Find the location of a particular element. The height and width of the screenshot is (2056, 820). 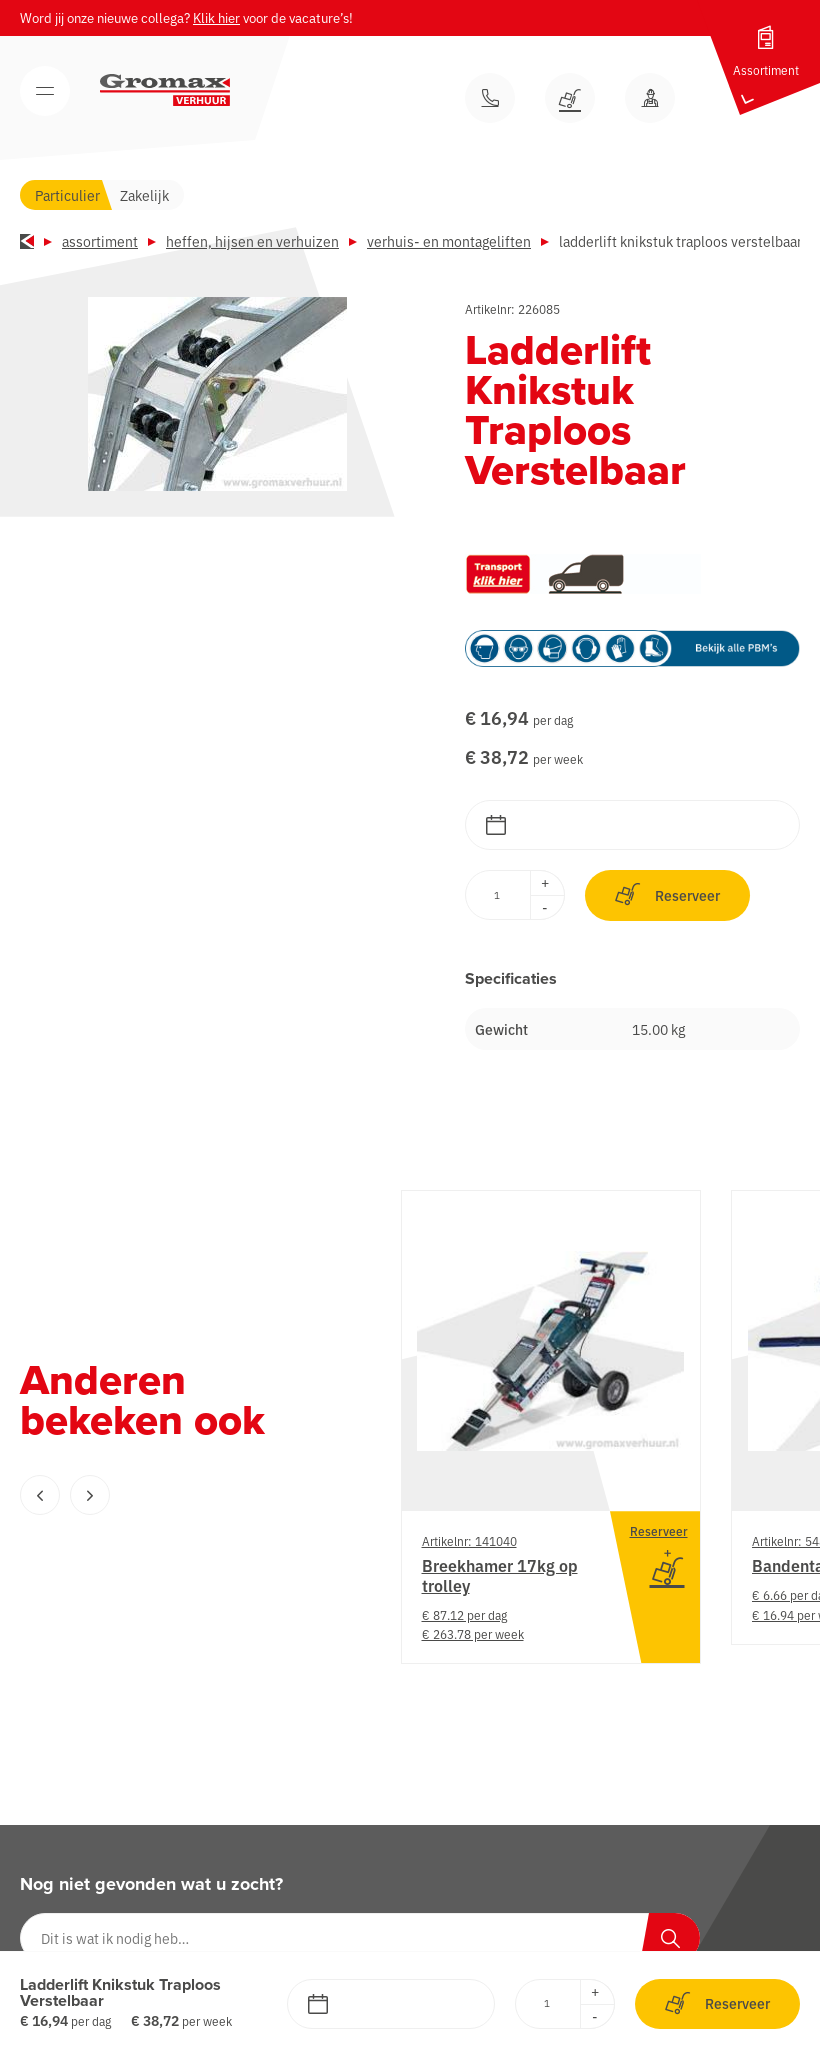

[Zoeken] is located at coordinates (670, 1938).